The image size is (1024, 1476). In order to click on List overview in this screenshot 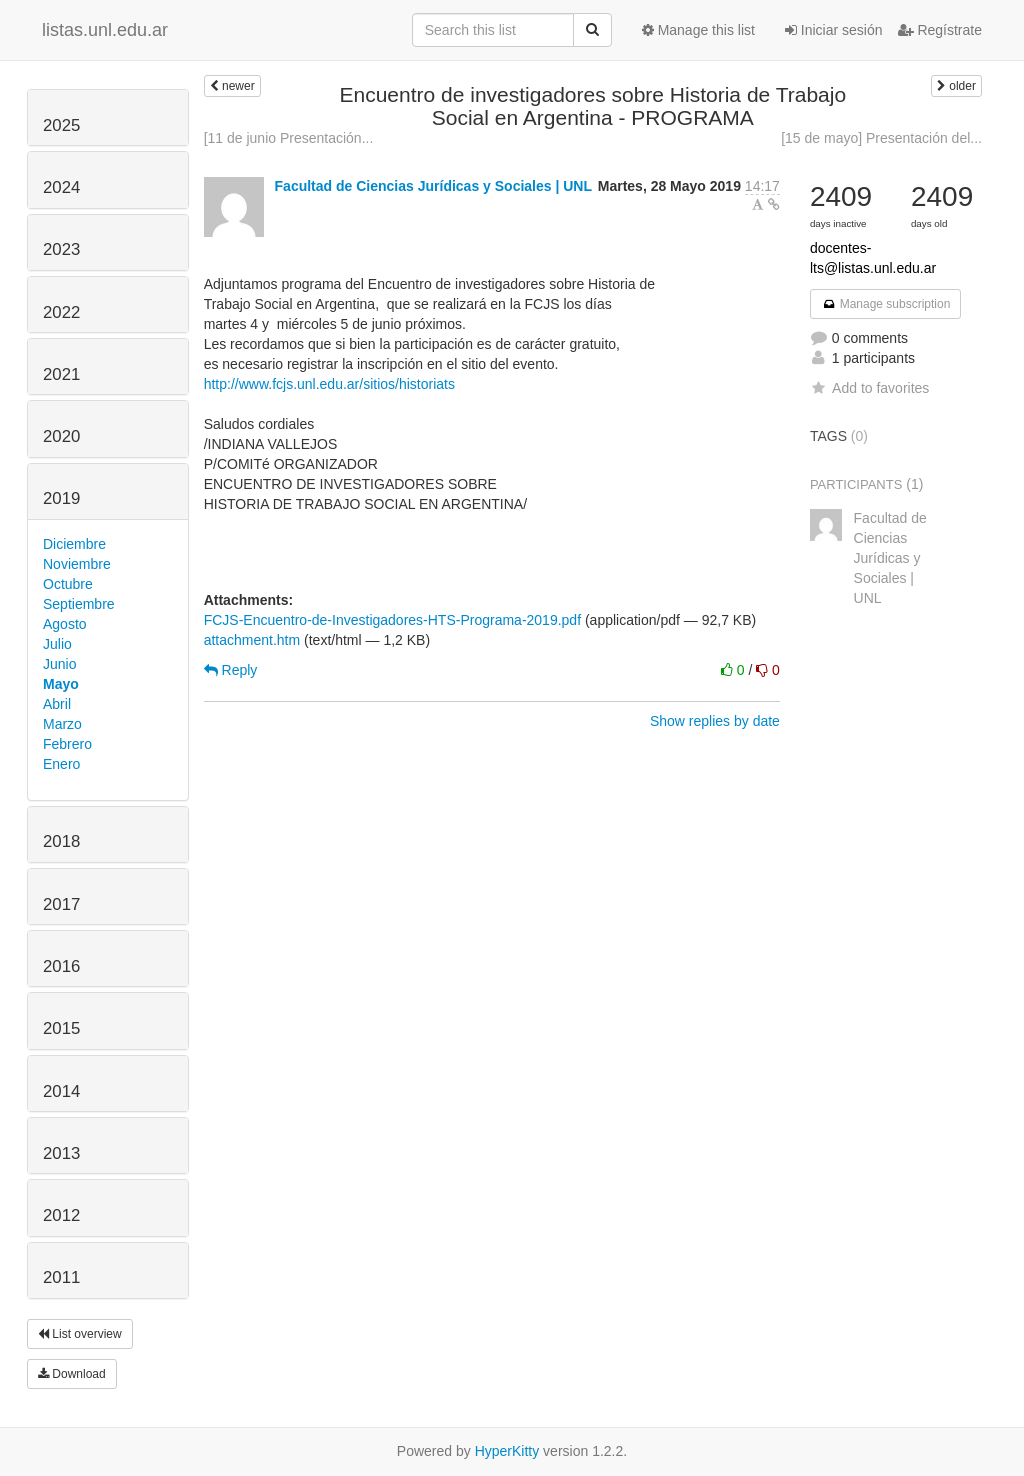, I will do `click(80, 1334)`.